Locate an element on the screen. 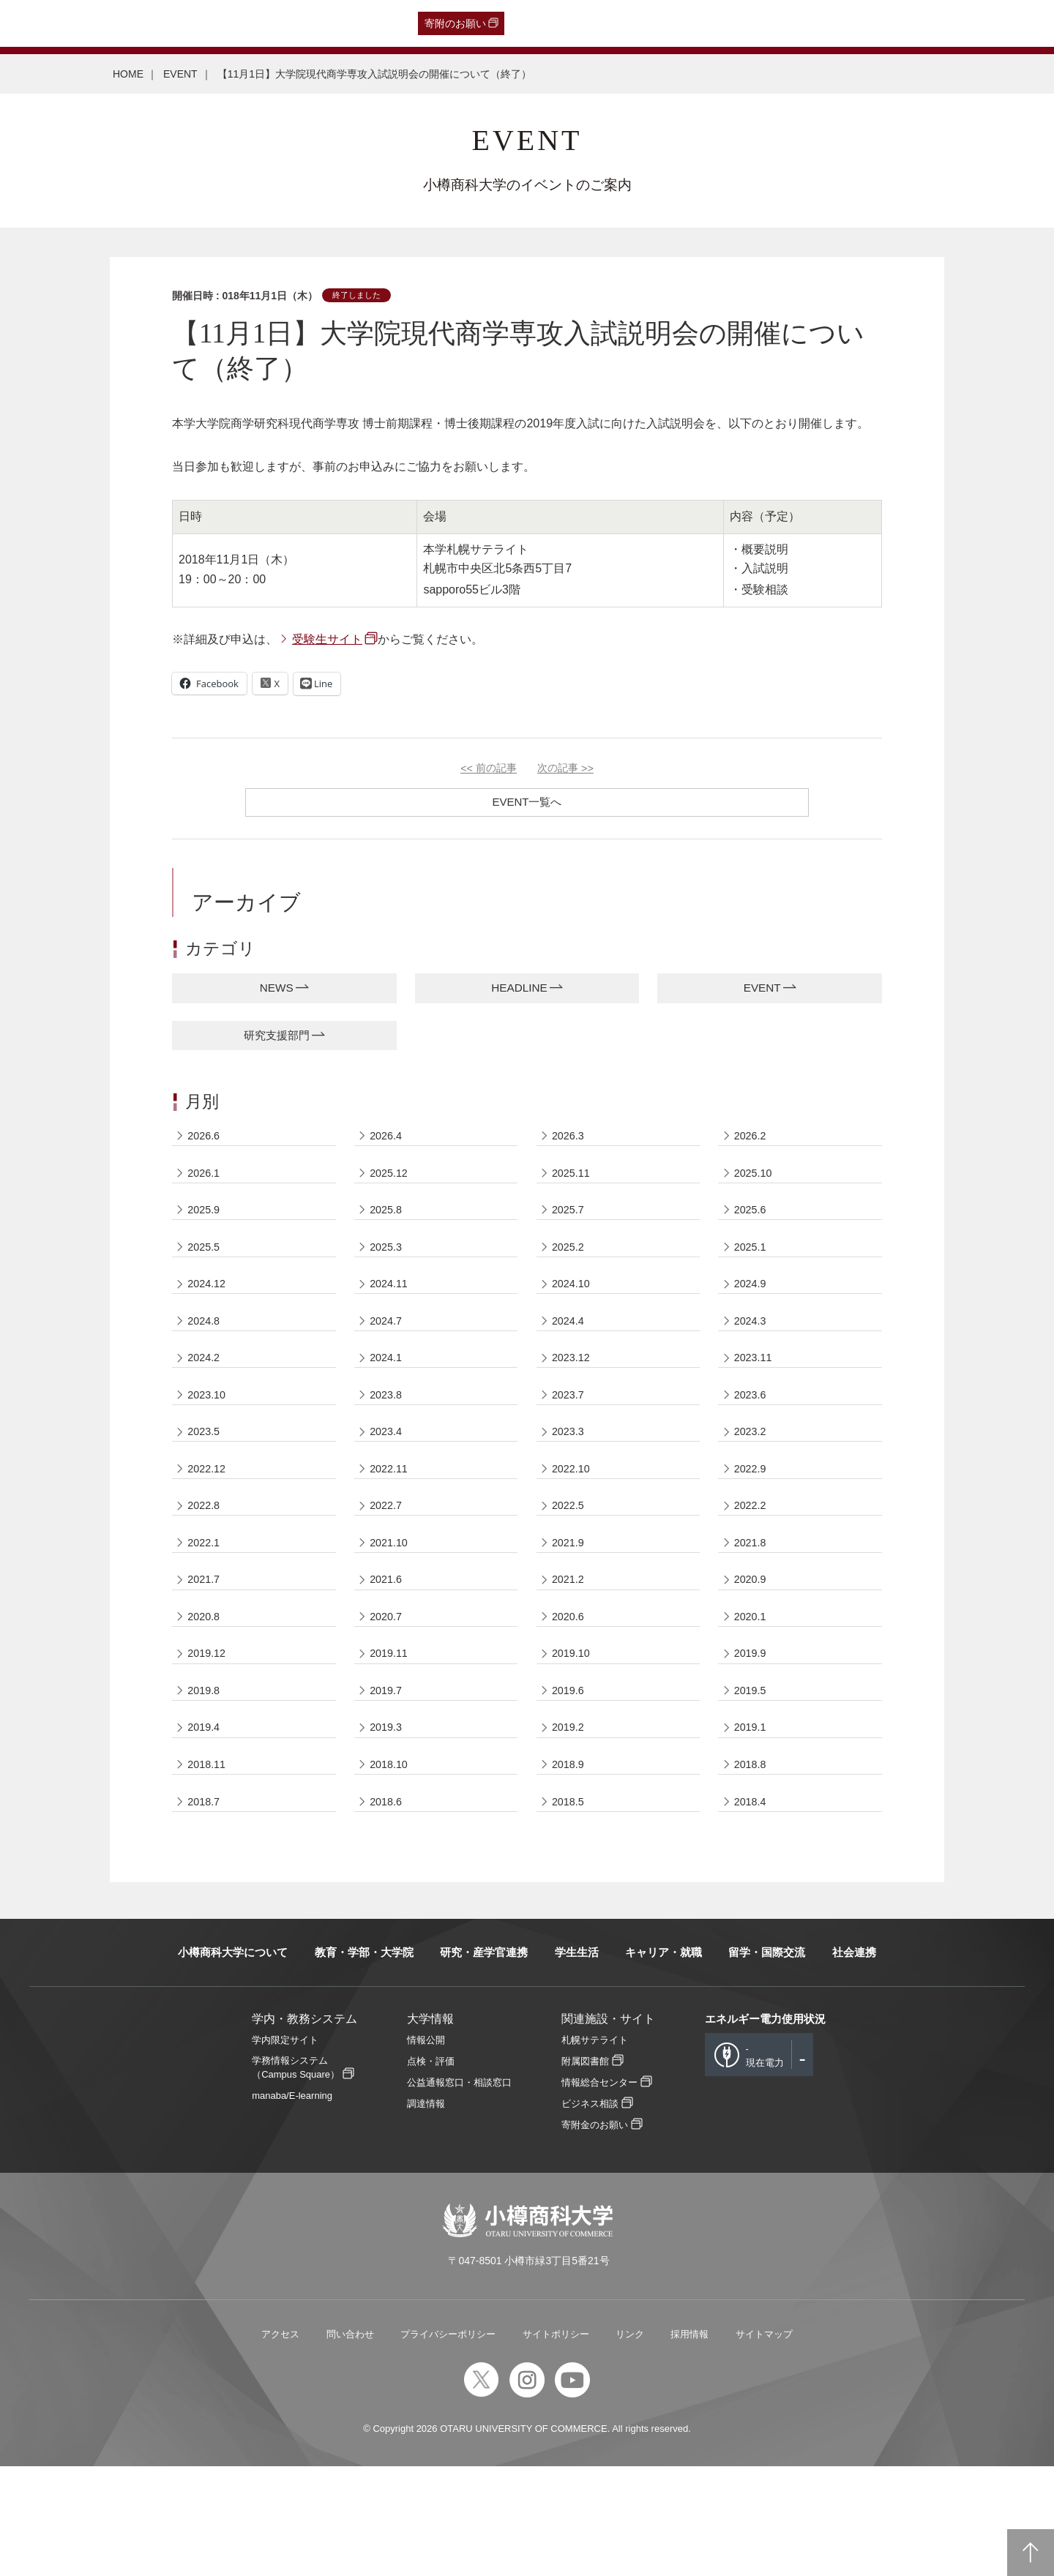  2024.9 is located at coordinates (752, 1314).